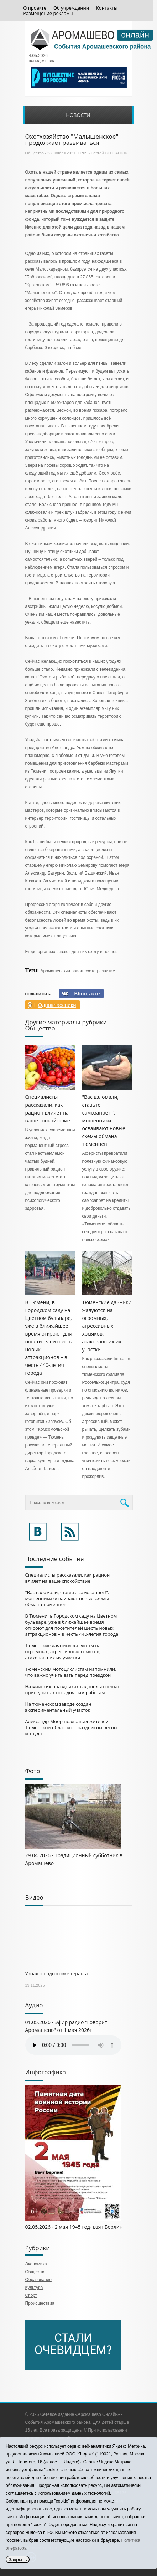 This screenshot has width=157, height=2576. What do you see at coordinates (38, 2279) in the screenshot?
I see `Образование` at bounding box center [38, 2279].